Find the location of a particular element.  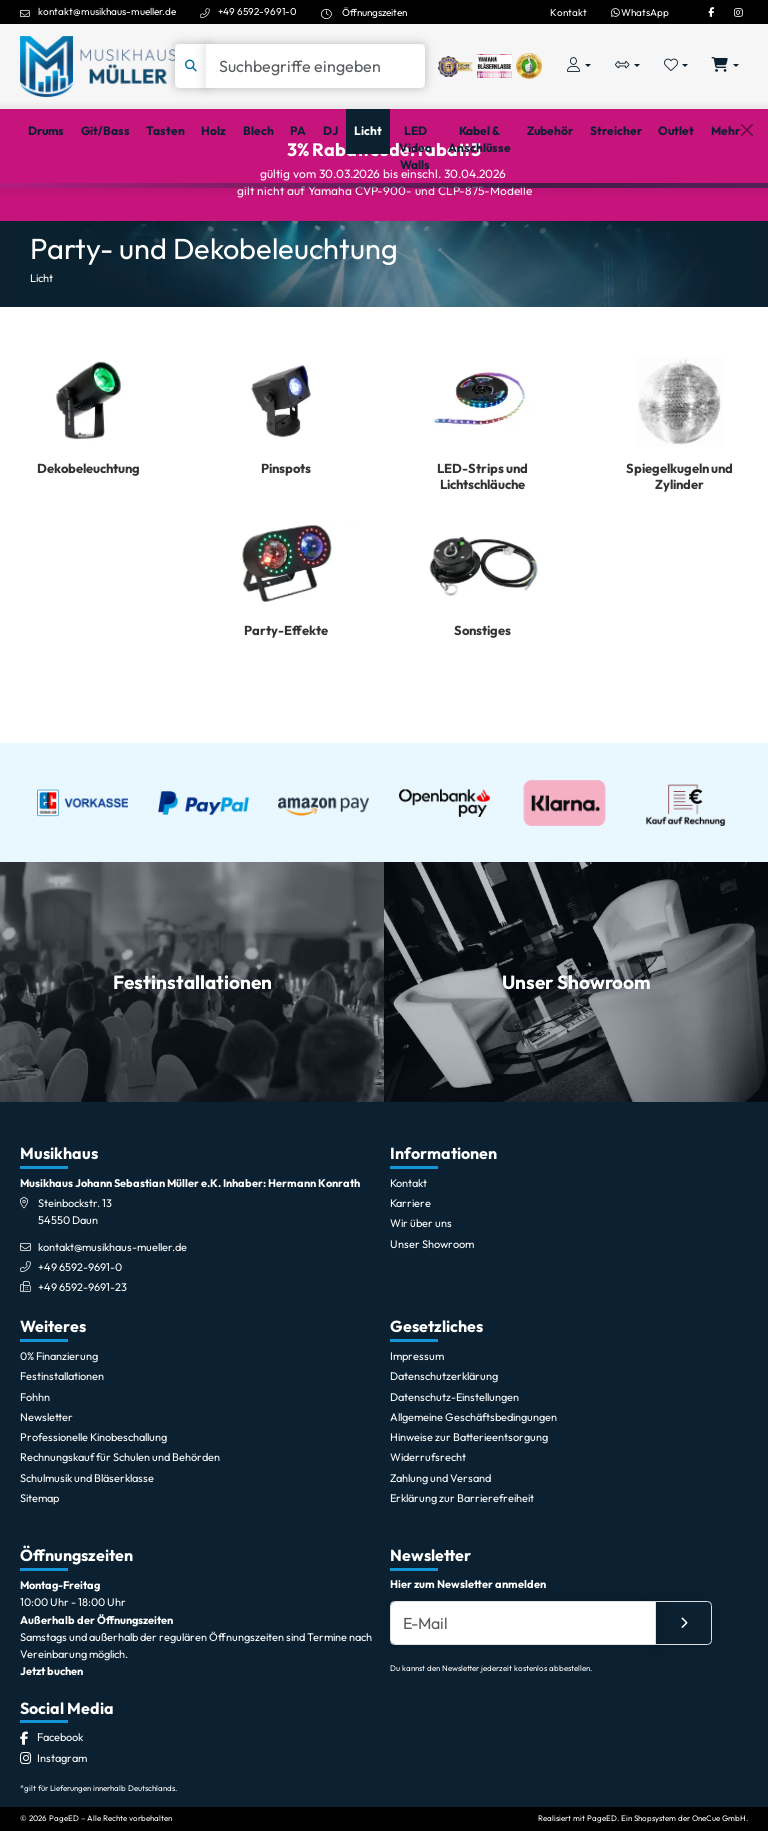

[Vergleichliste öffnen, 0 Artikel enthalten] is located at coordinates (627, 66).